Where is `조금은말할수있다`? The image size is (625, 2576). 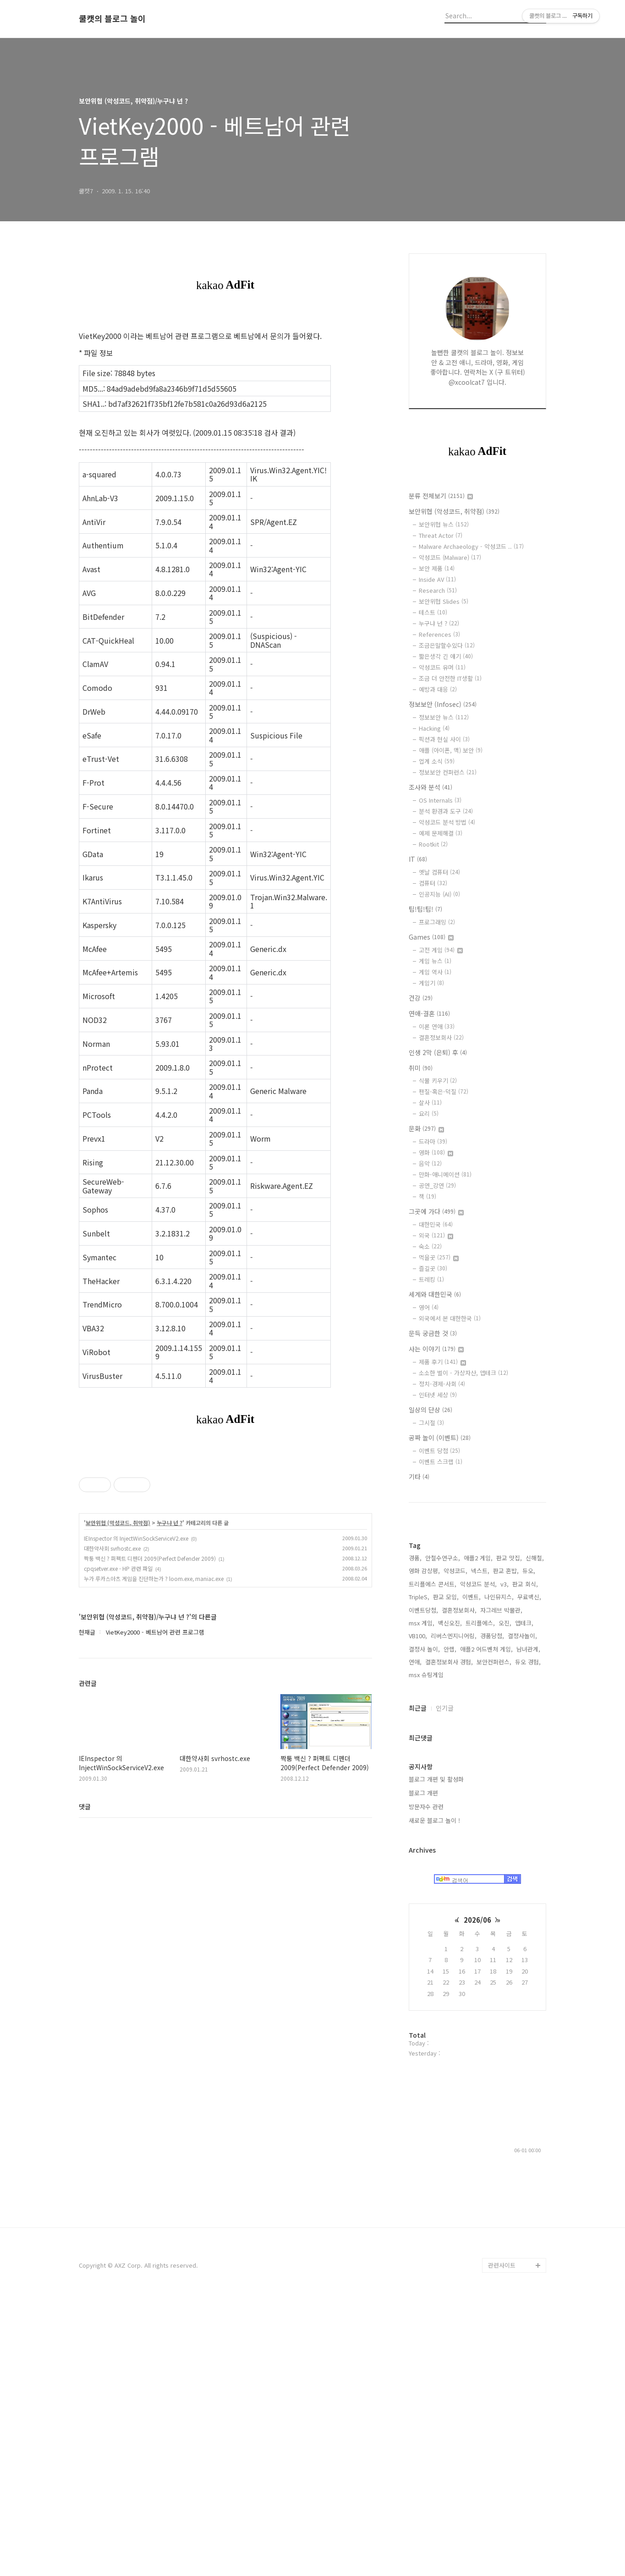 조금은말할수있다 is located at coordinates (447, 645).